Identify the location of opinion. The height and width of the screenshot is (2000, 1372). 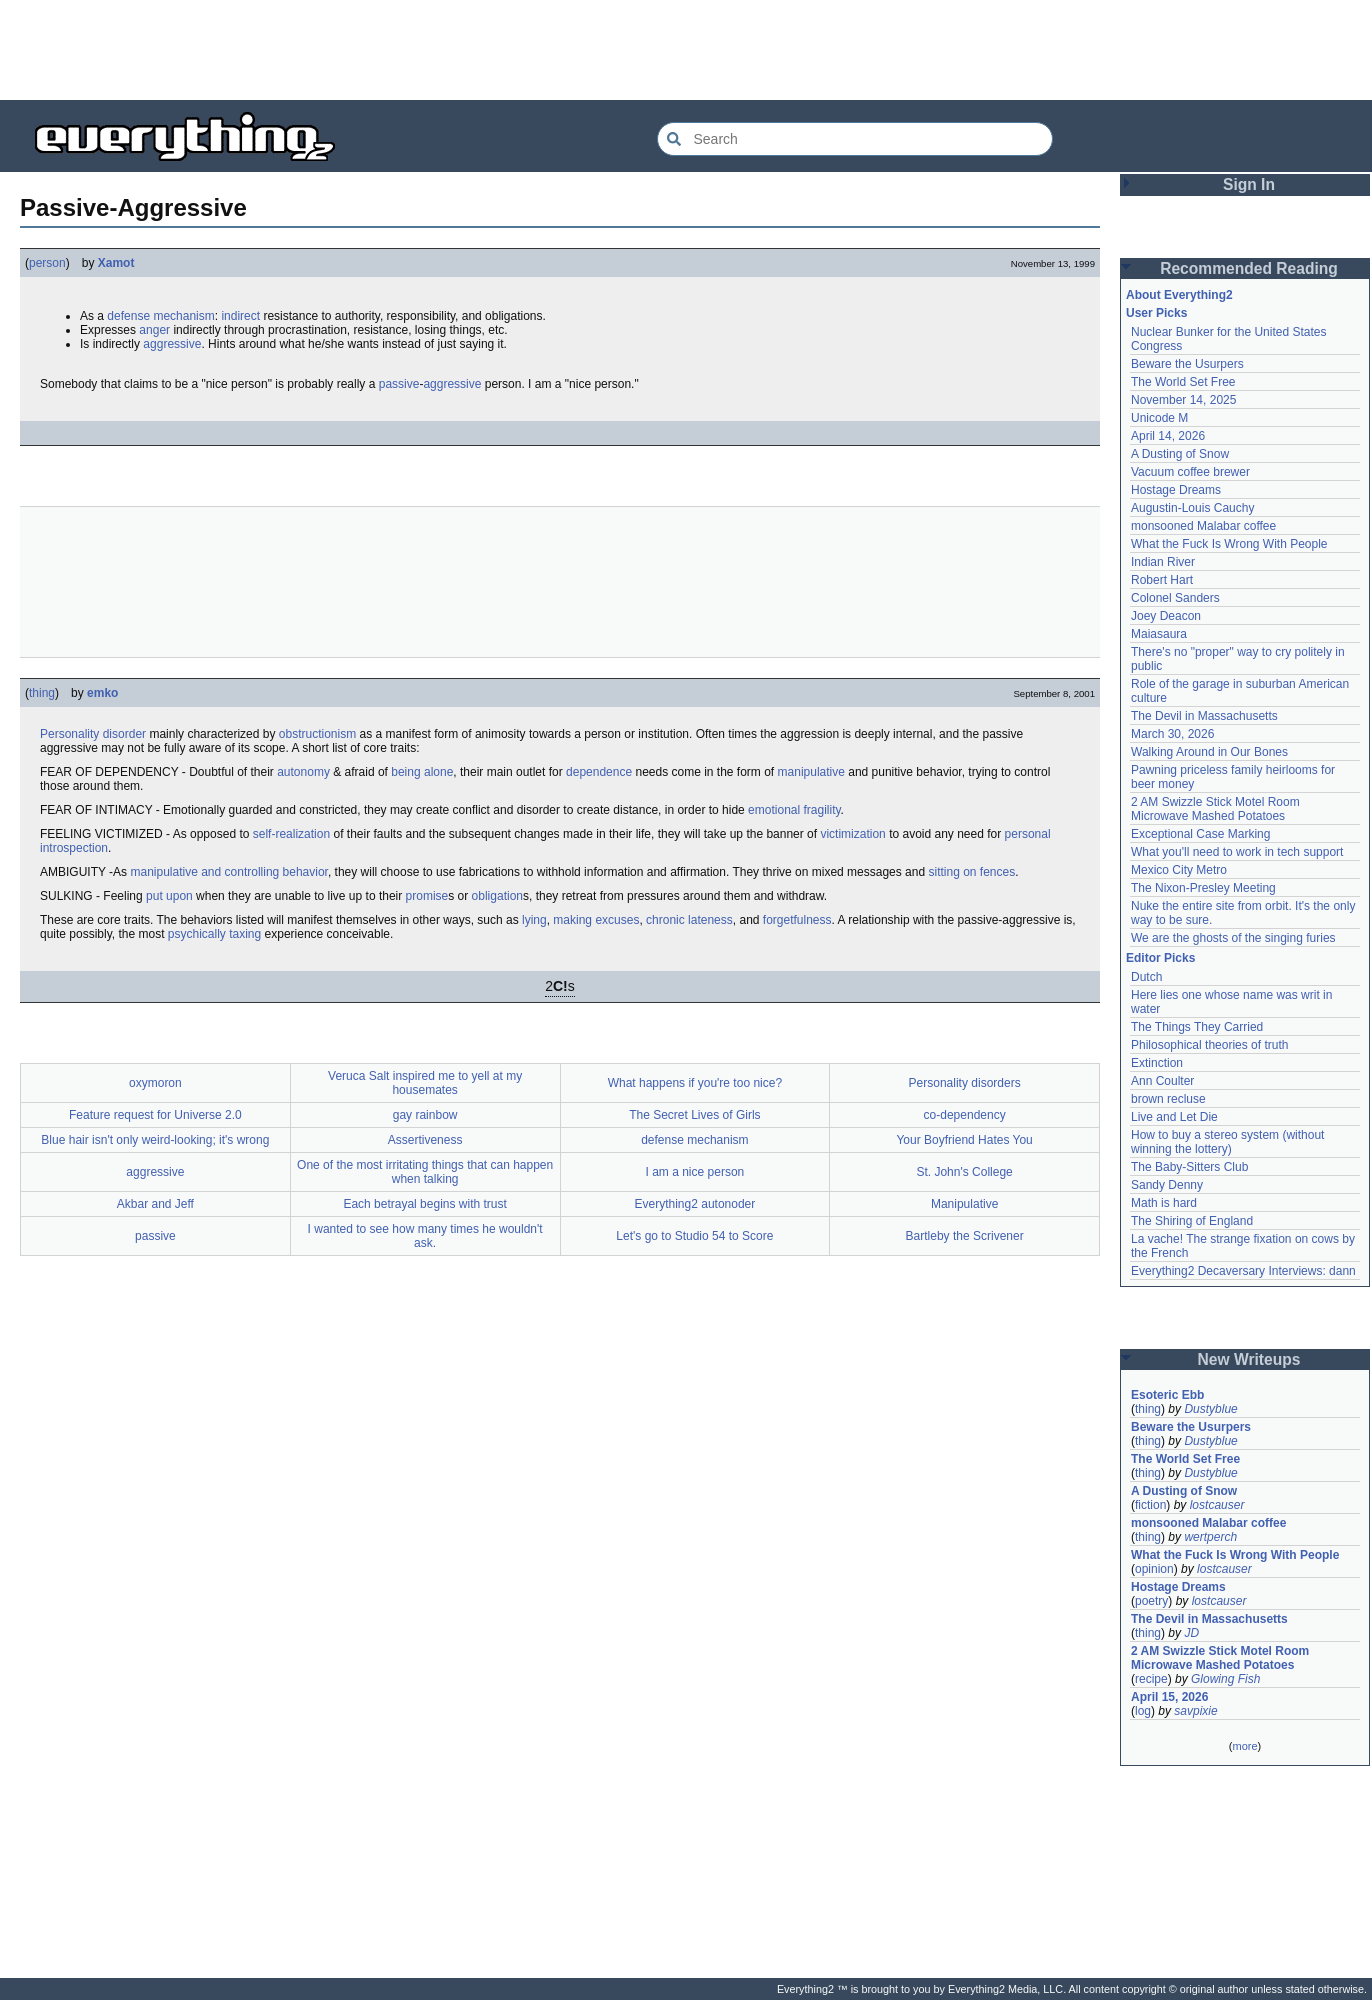
(1154, 1569).